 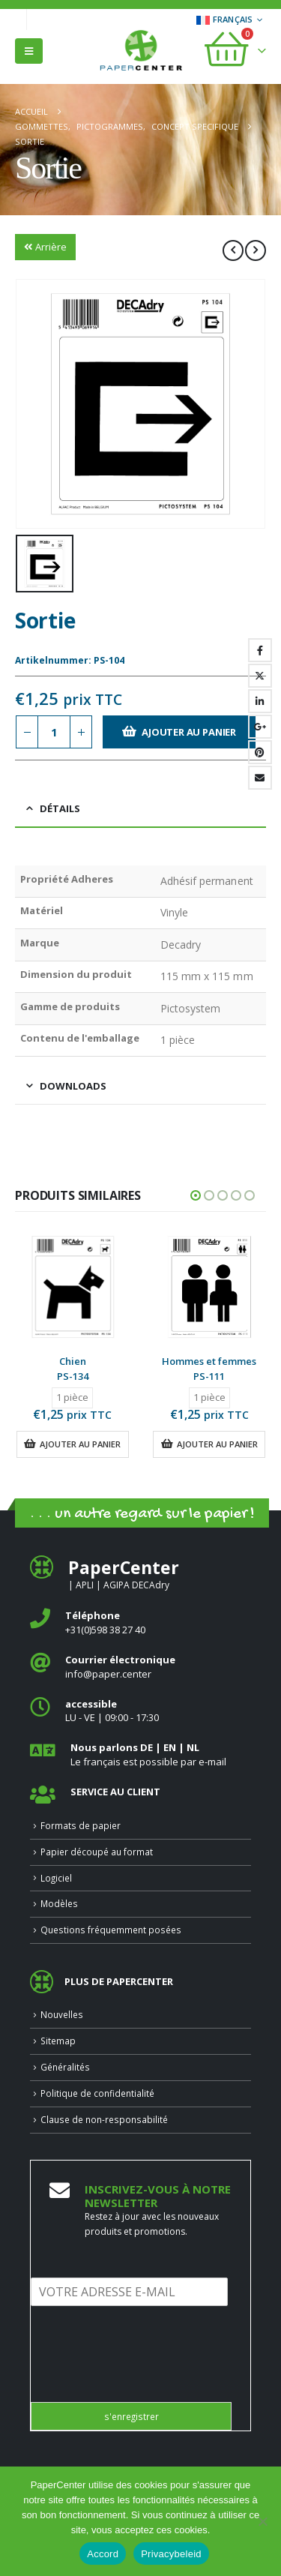 What do you see at coordinates (260, 650) in the screenshot?
I see `Facebook` at bounding box center [260, 650].